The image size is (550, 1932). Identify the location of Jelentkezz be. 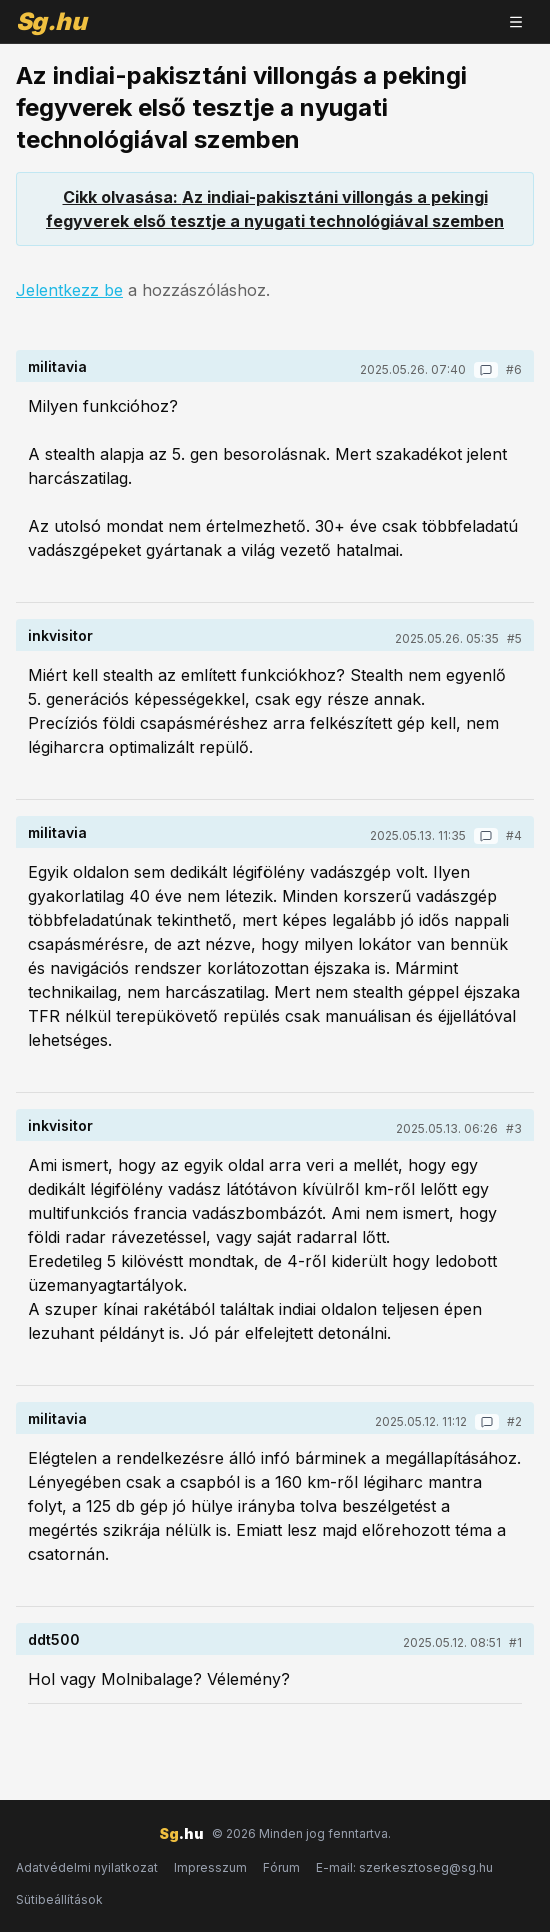
(69, 290).